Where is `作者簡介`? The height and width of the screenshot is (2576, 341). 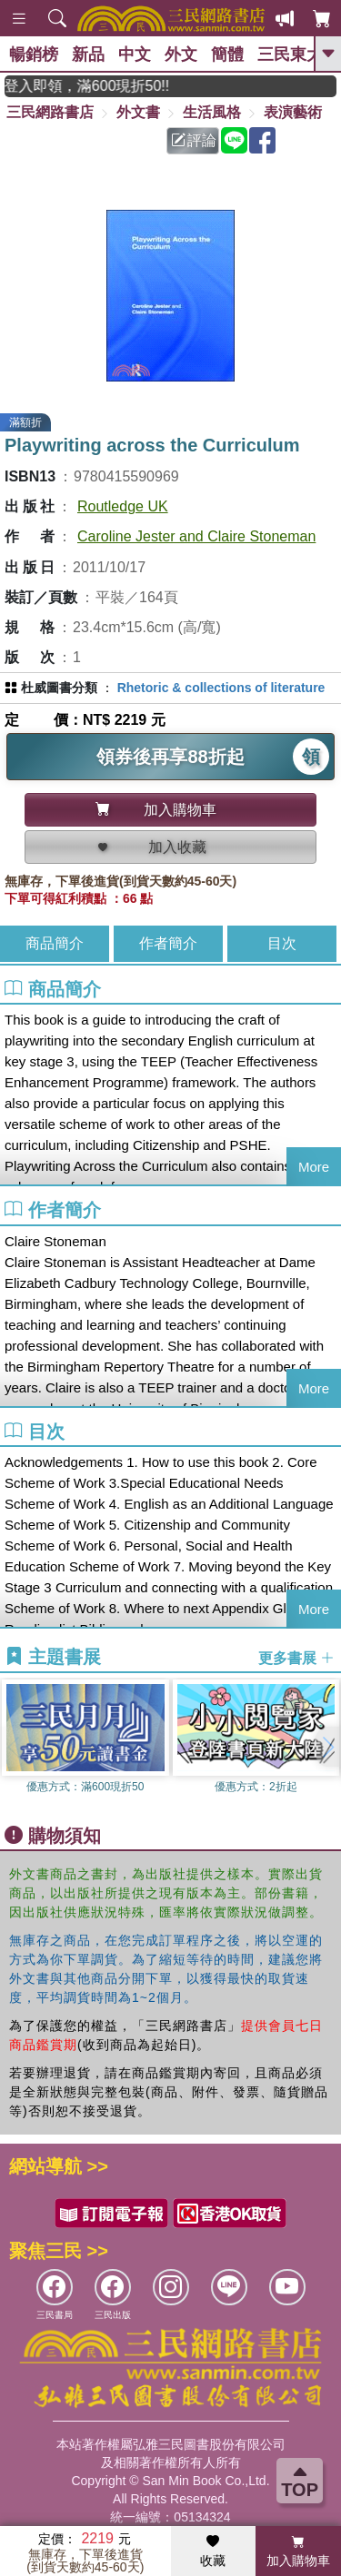
作者簡介 is located at coordinates (168, 943).